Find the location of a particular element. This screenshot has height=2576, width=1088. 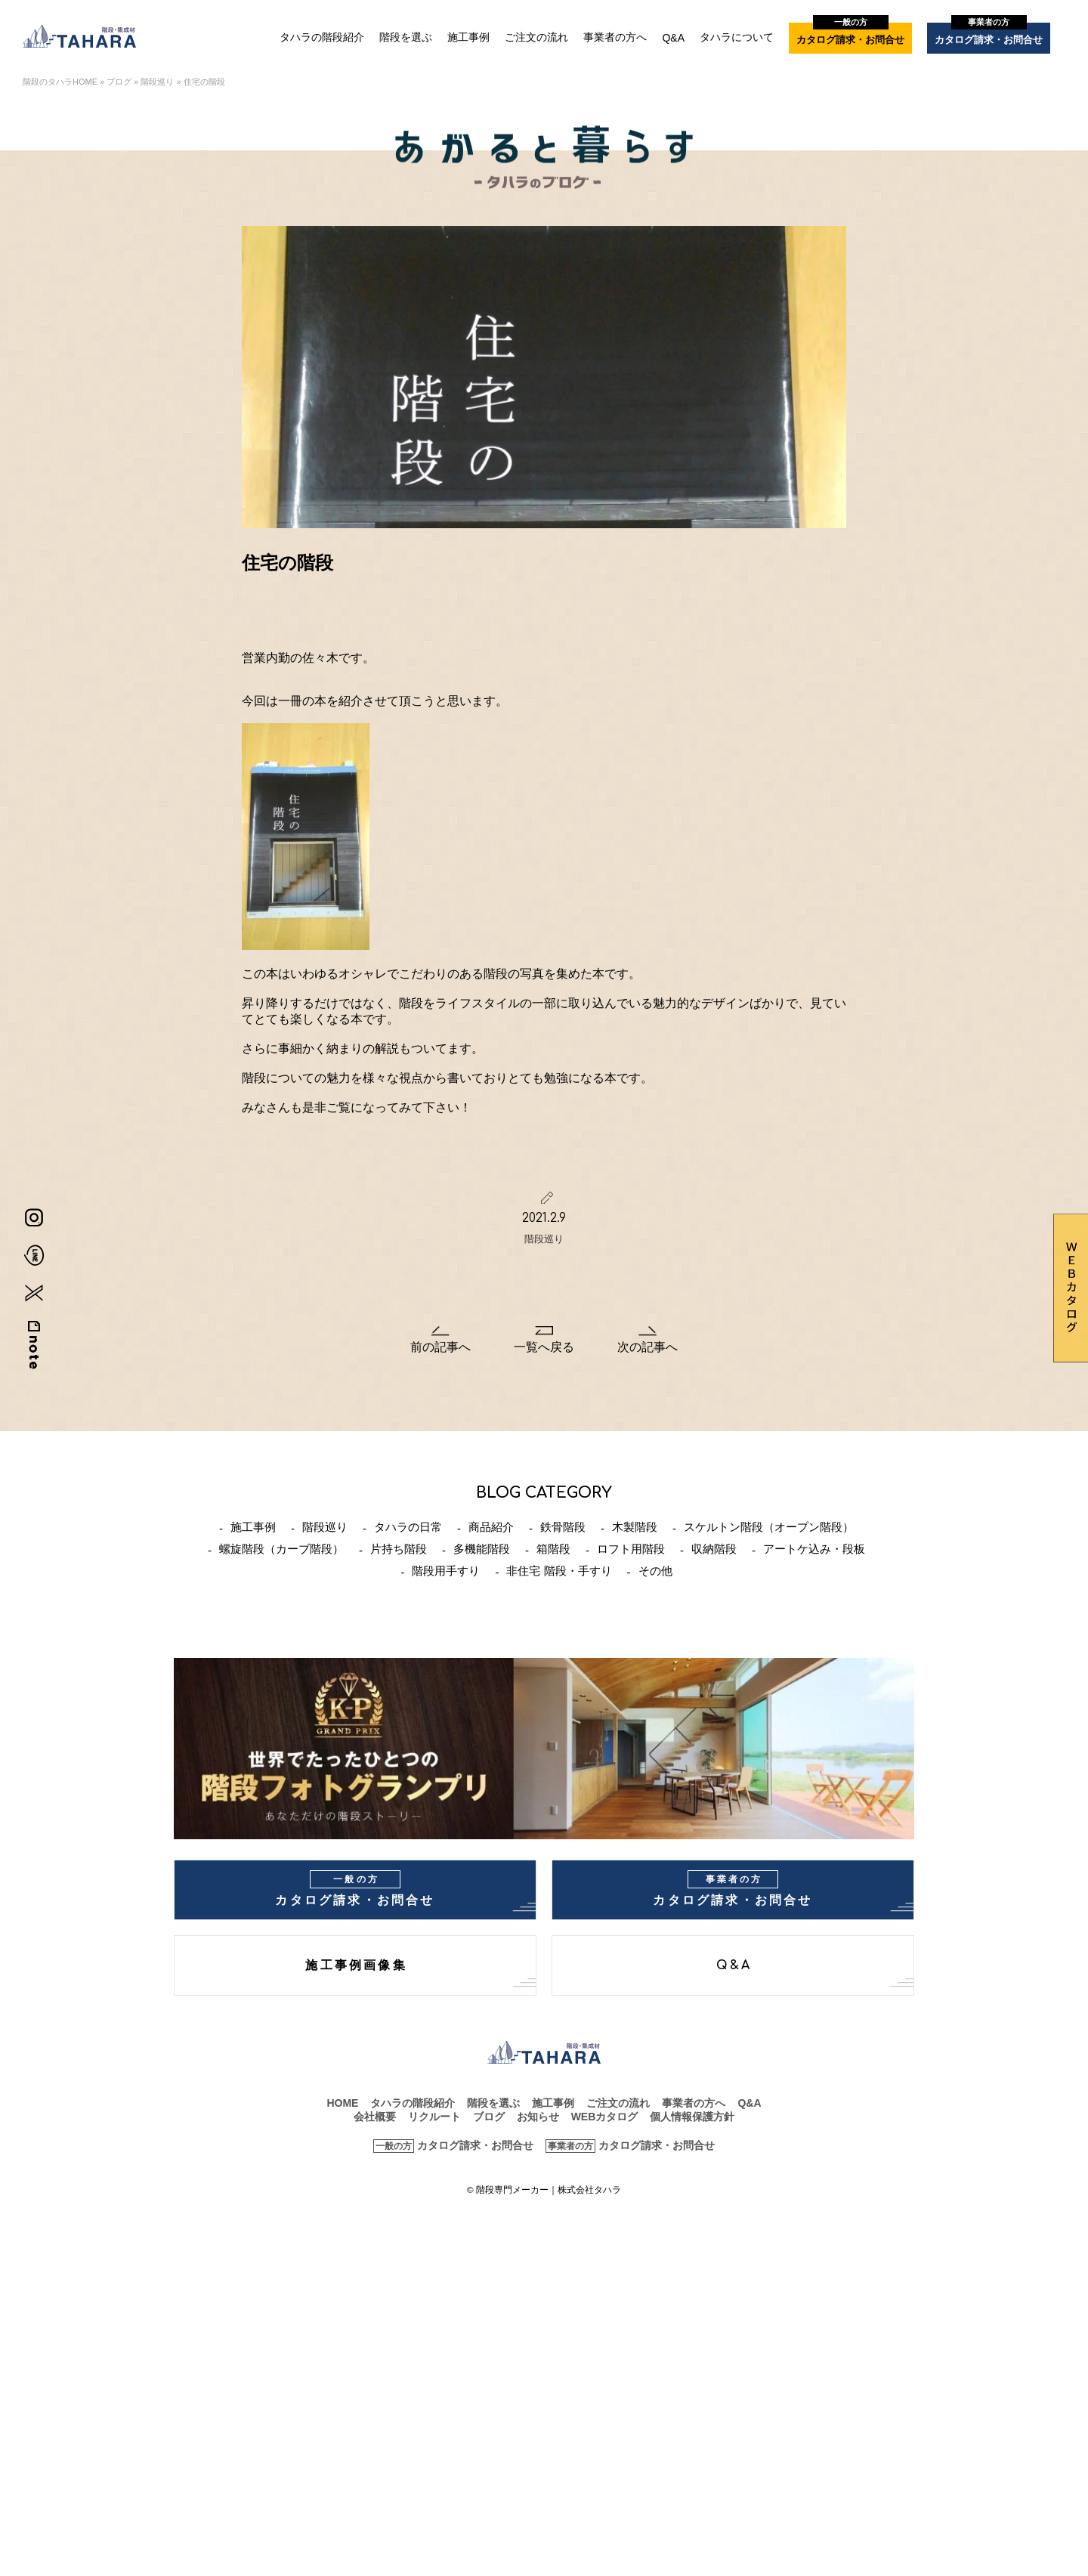

木製階段 is located at coordinates (634, 1526).